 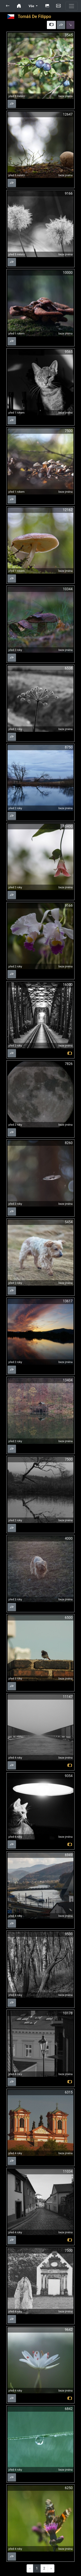 What do you see at coordinates (69, 2409) in the screenshot?
I see `6842` at bounding box center [69, 2409].